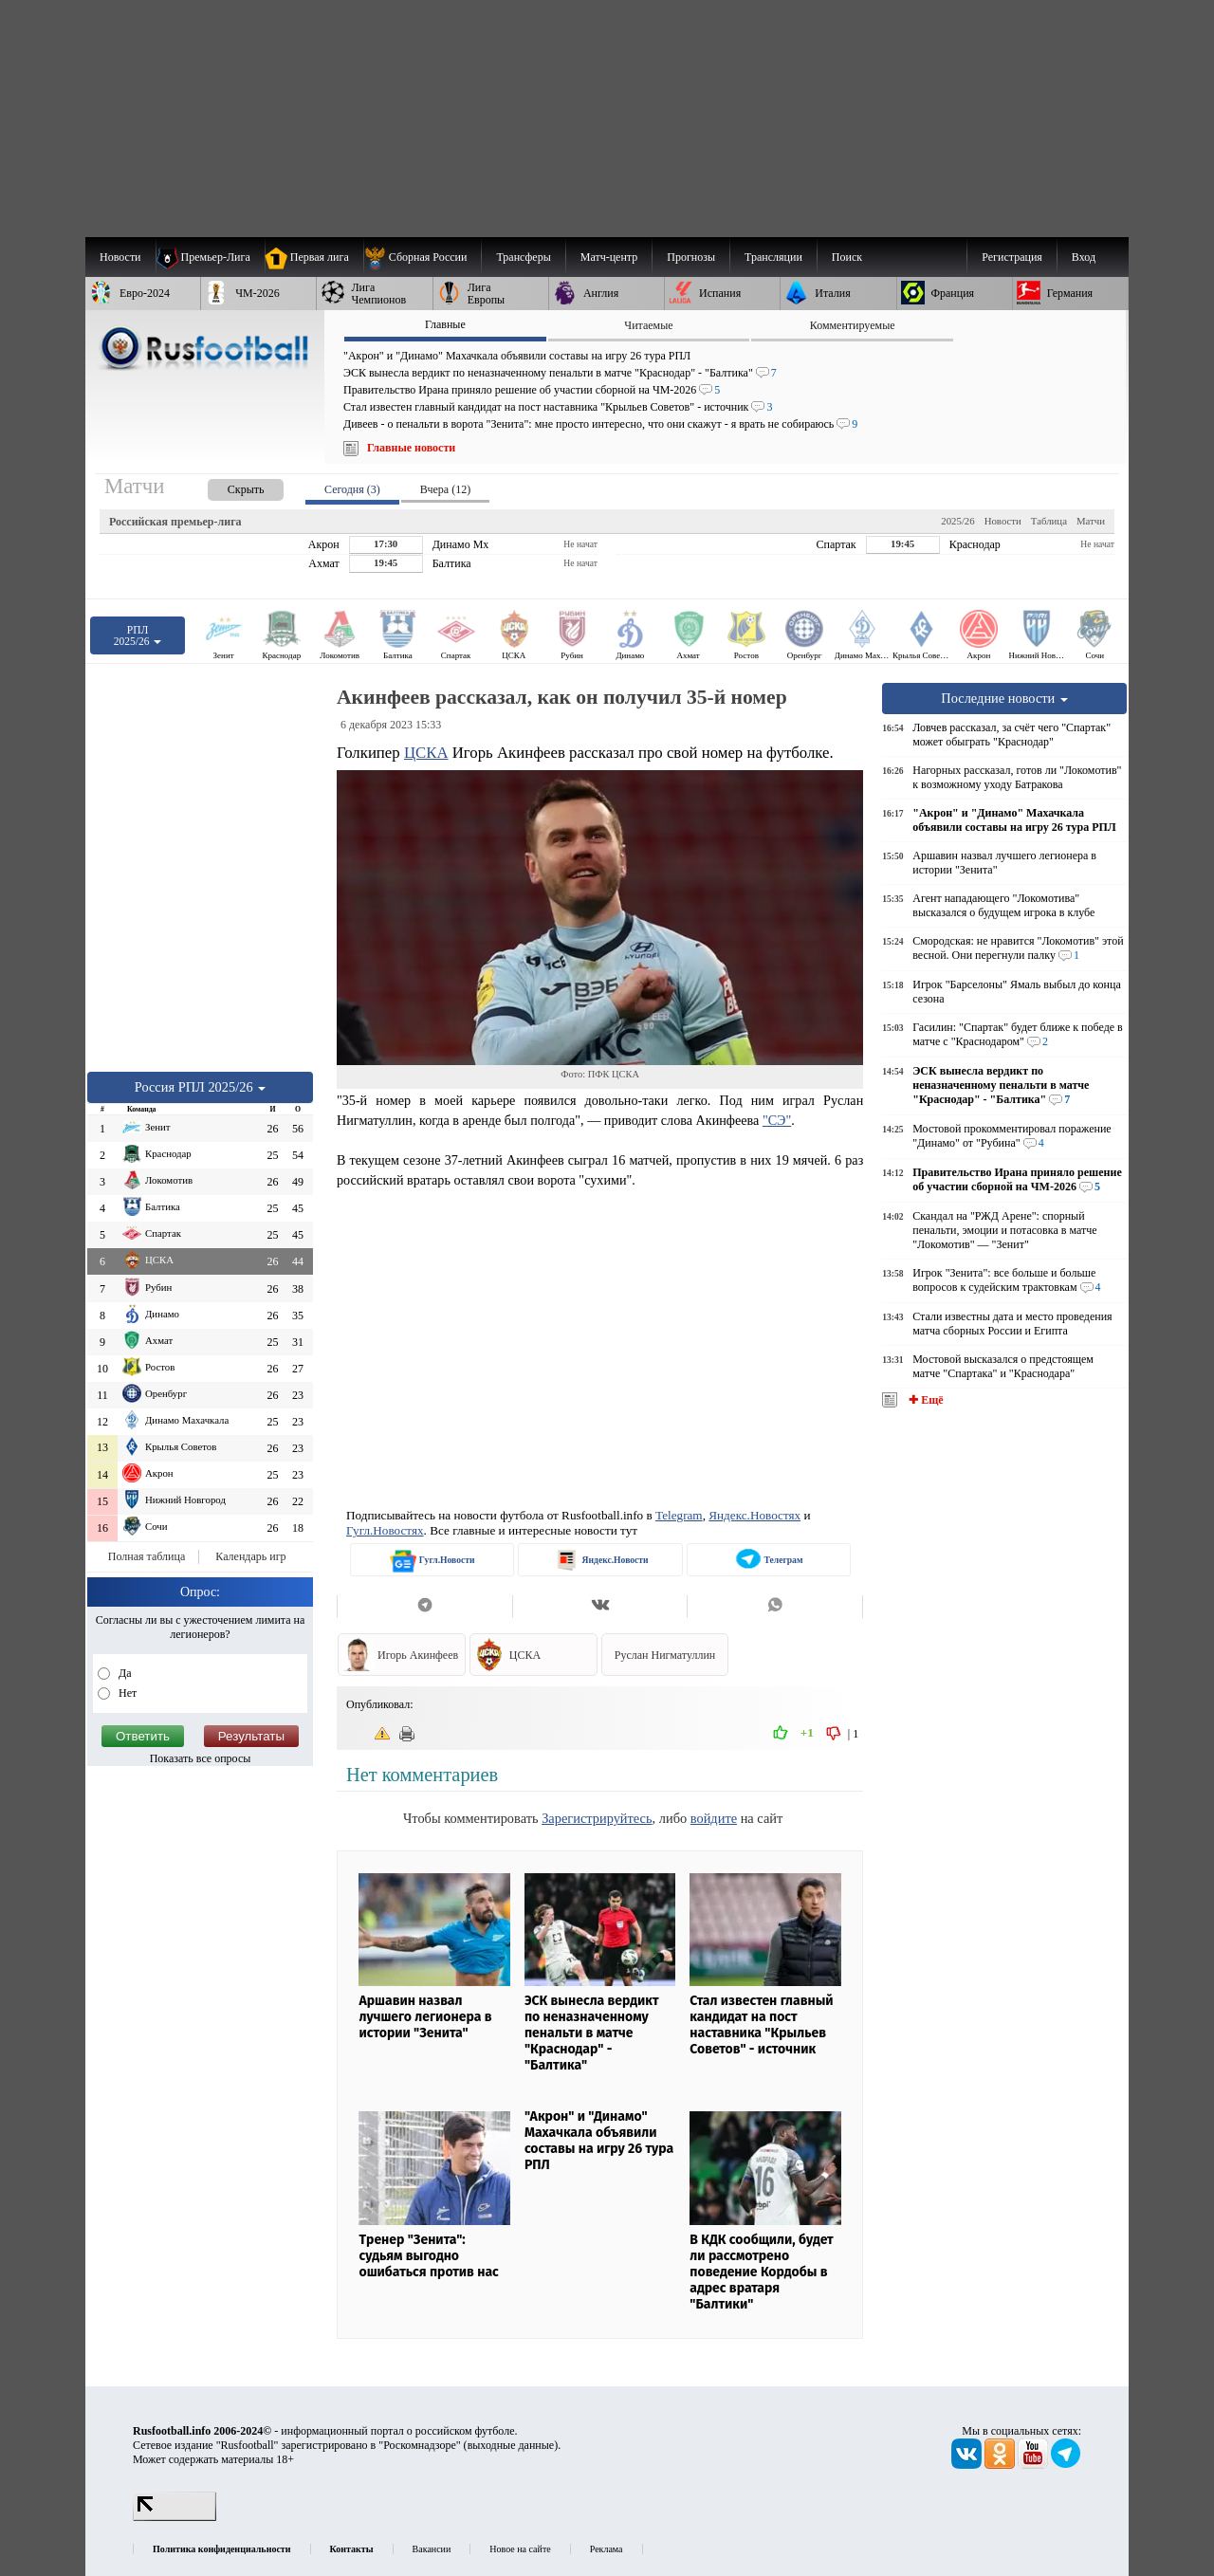 The width and height of the screenshot is (1214, 2576). What do you see at coordinates (1004, 698) in the screenshot?
I see `Последние новости` at bounding box center [1004, 698].